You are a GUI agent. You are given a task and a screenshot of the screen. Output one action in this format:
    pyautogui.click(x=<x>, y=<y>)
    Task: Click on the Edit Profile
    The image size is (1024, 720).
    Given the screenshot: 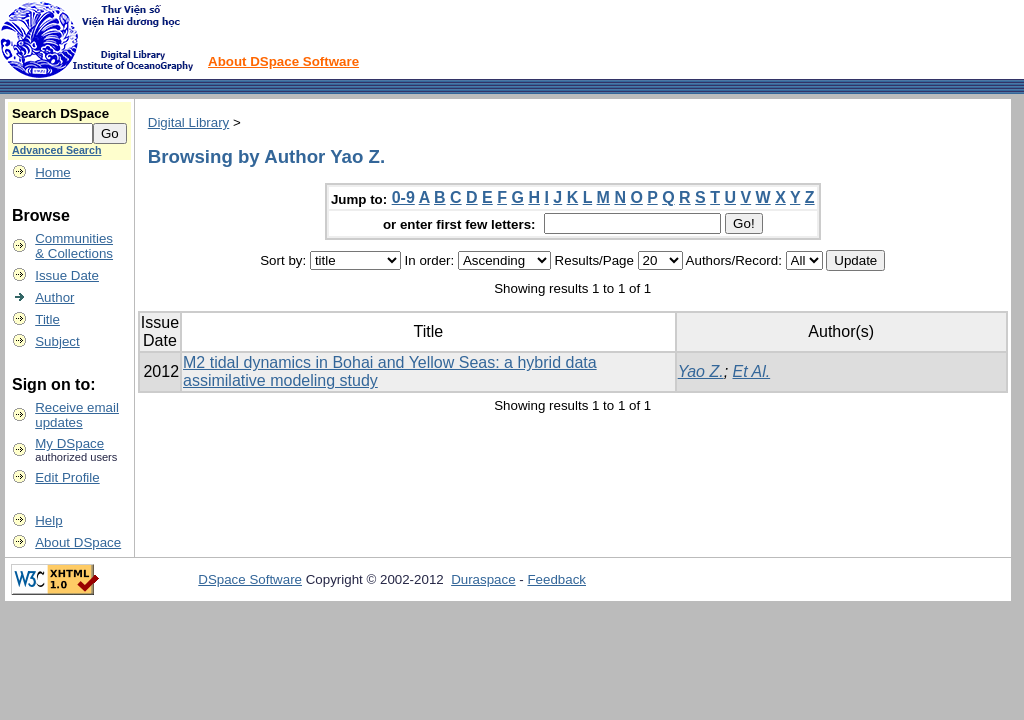 What is the action you would take?
    pyautogui.click(x=67, y=477)
    